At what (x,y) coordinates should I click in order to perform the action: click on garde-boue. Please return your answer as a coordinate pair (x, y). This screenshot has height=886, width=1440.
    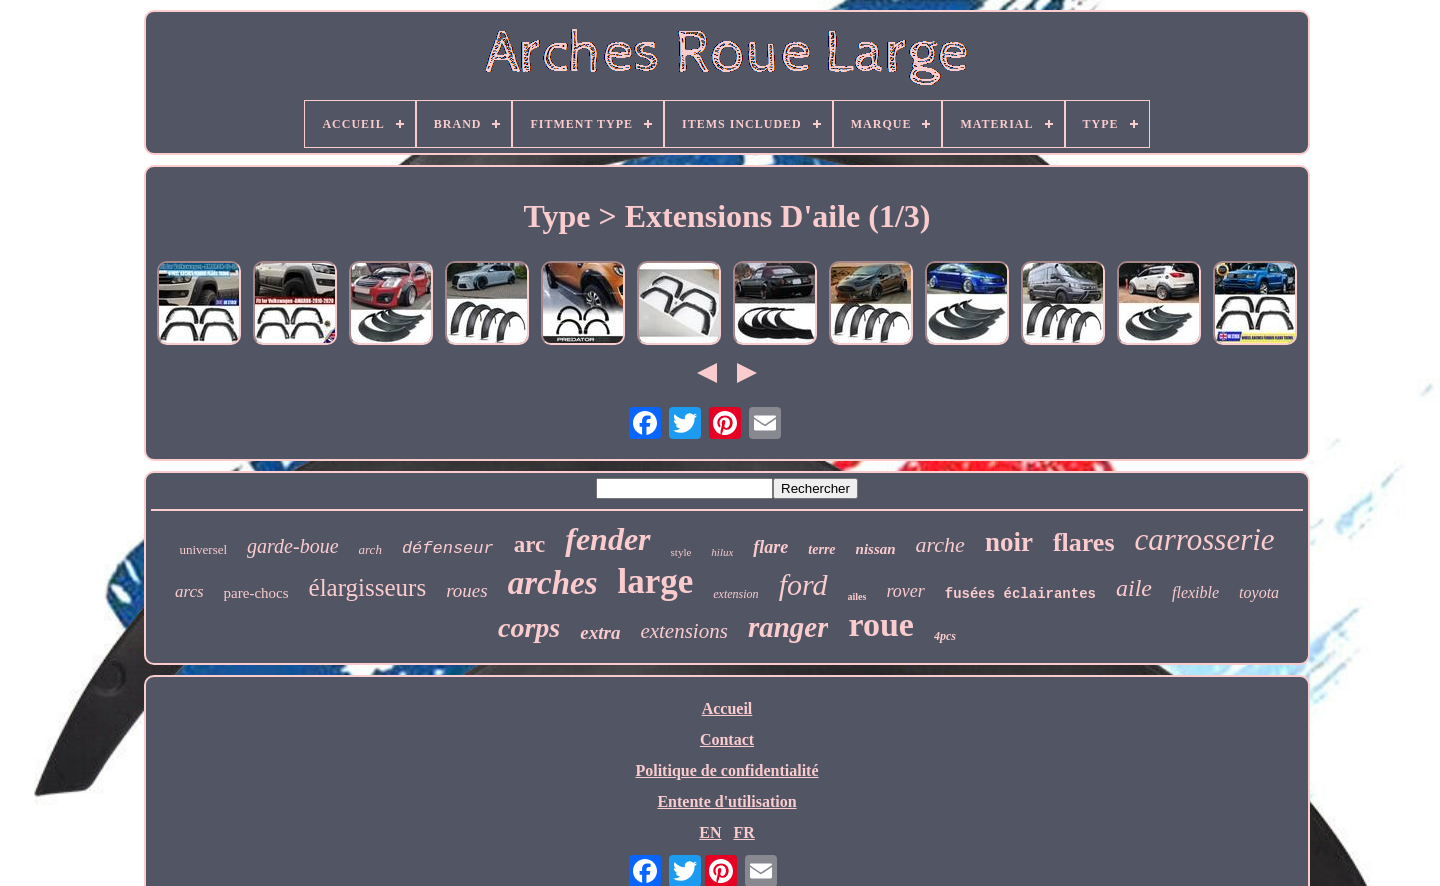
    Looking at the image, I should click on (292, 546).